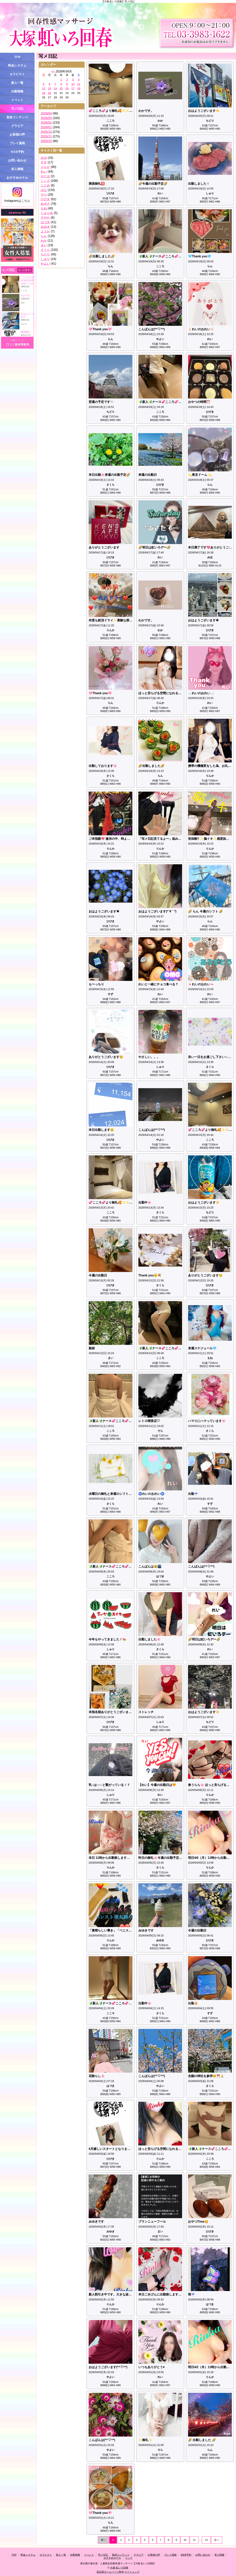 This screenshot has height=2576, width=236. What do you see at coordinates (17, 100) in the screenshot?
I see `イベント` at bounding box center [17, 100].